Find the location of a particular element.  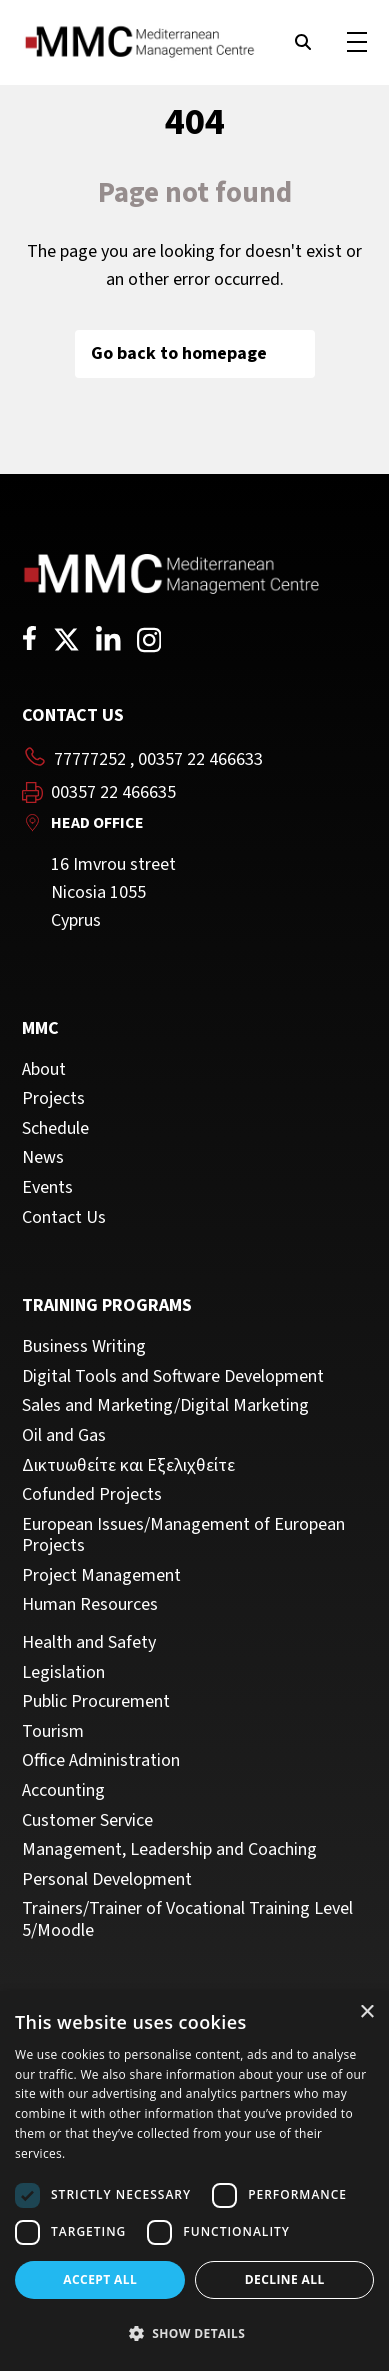

Oil and Gas is located at coordinates (64, 1436).